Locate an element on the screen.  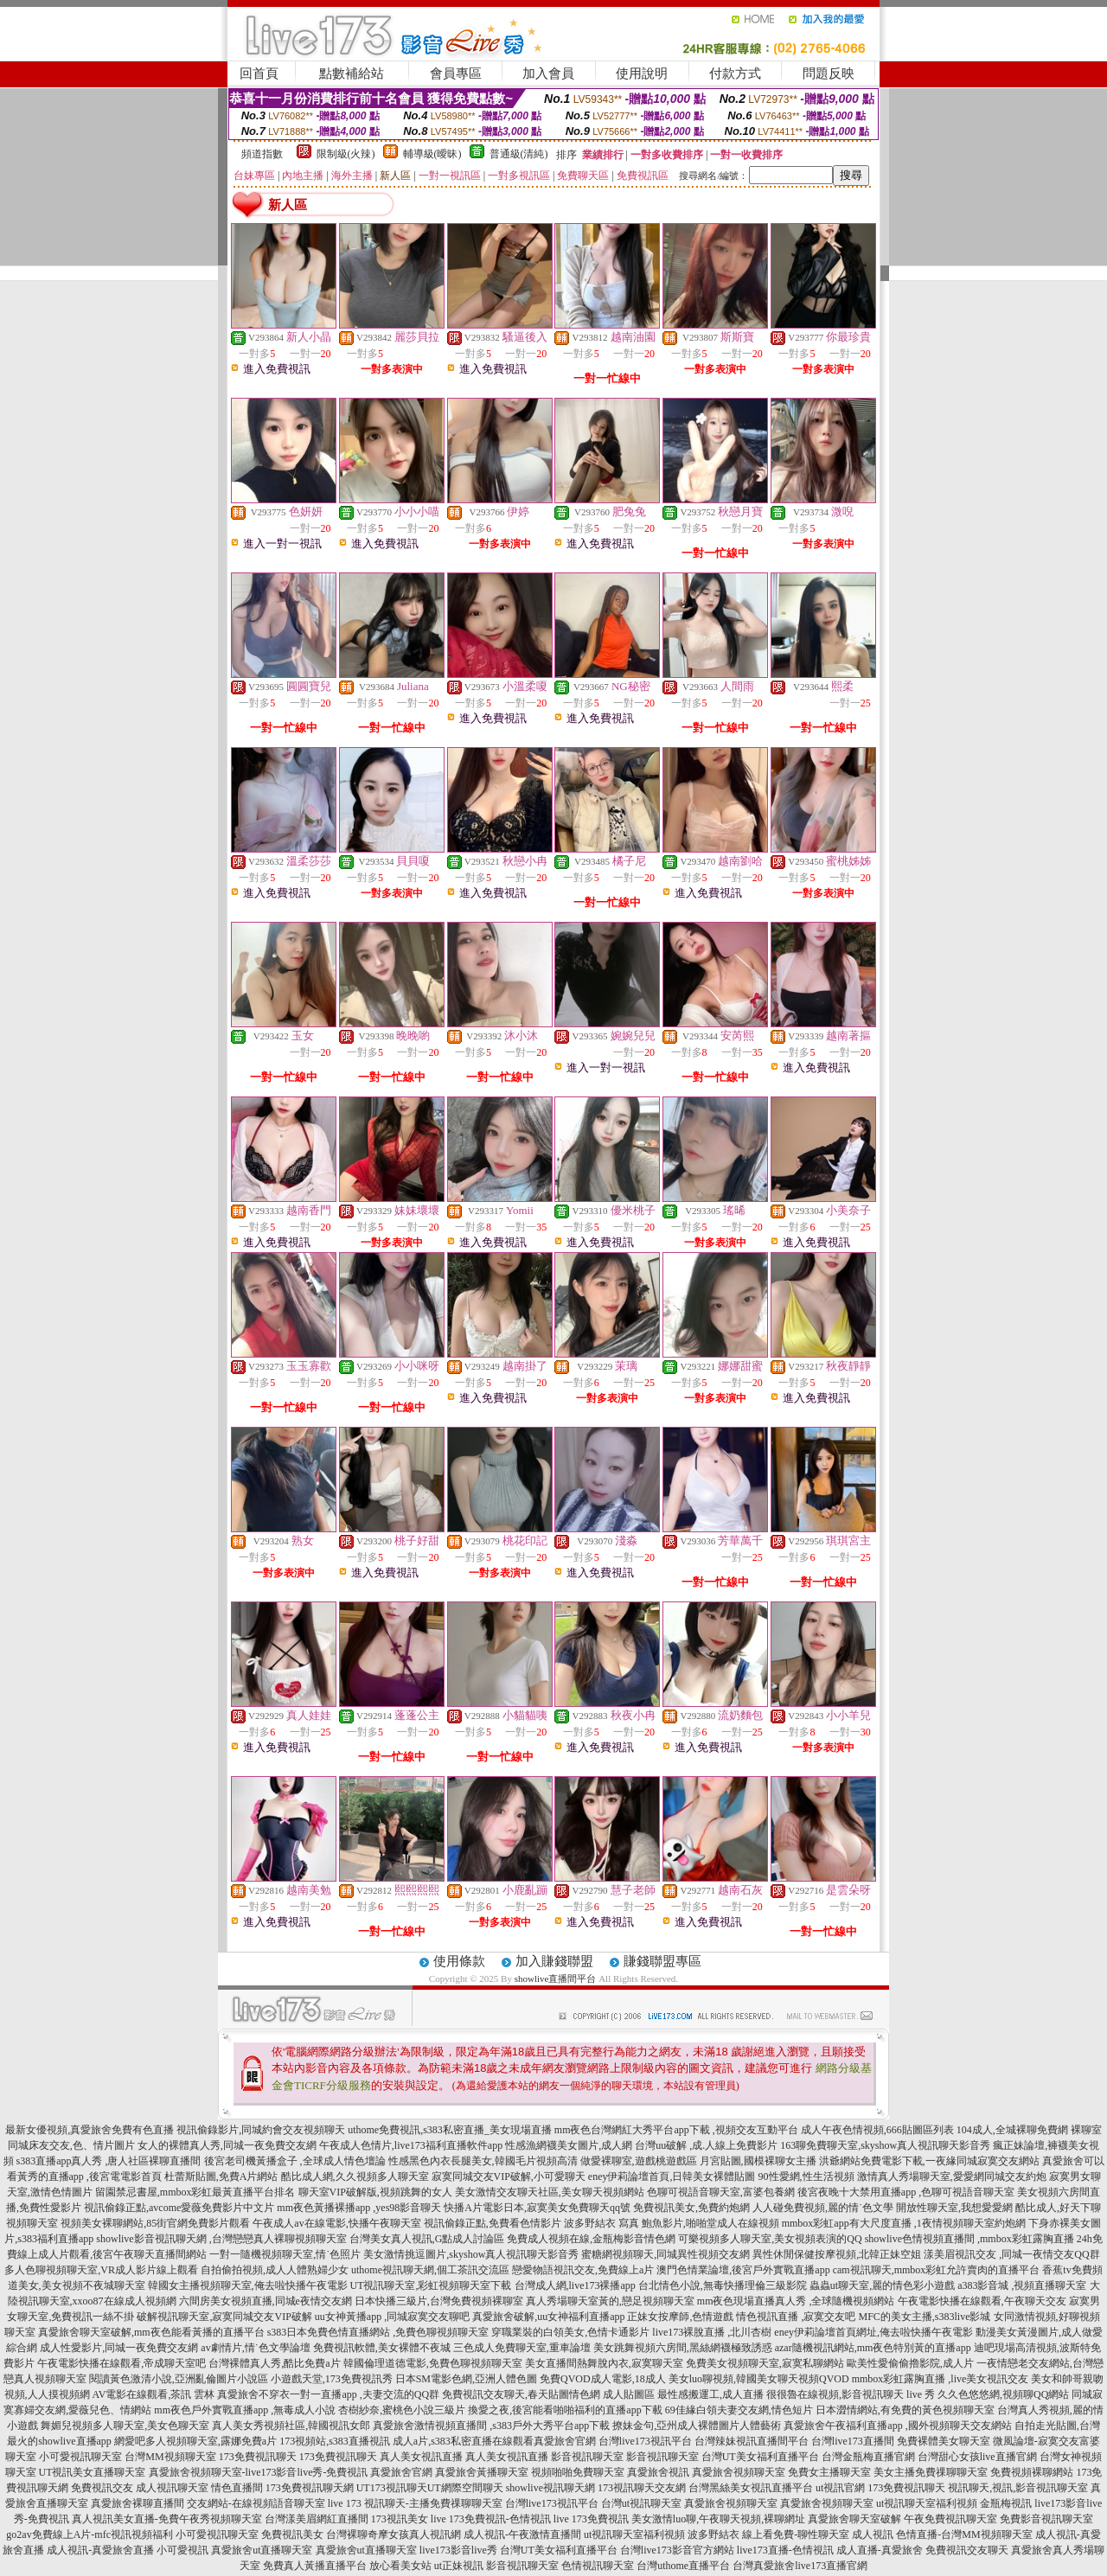
多人色聊視頻聊天室,VR成人影片線上觀看 is located at coordinates (101, 2270).